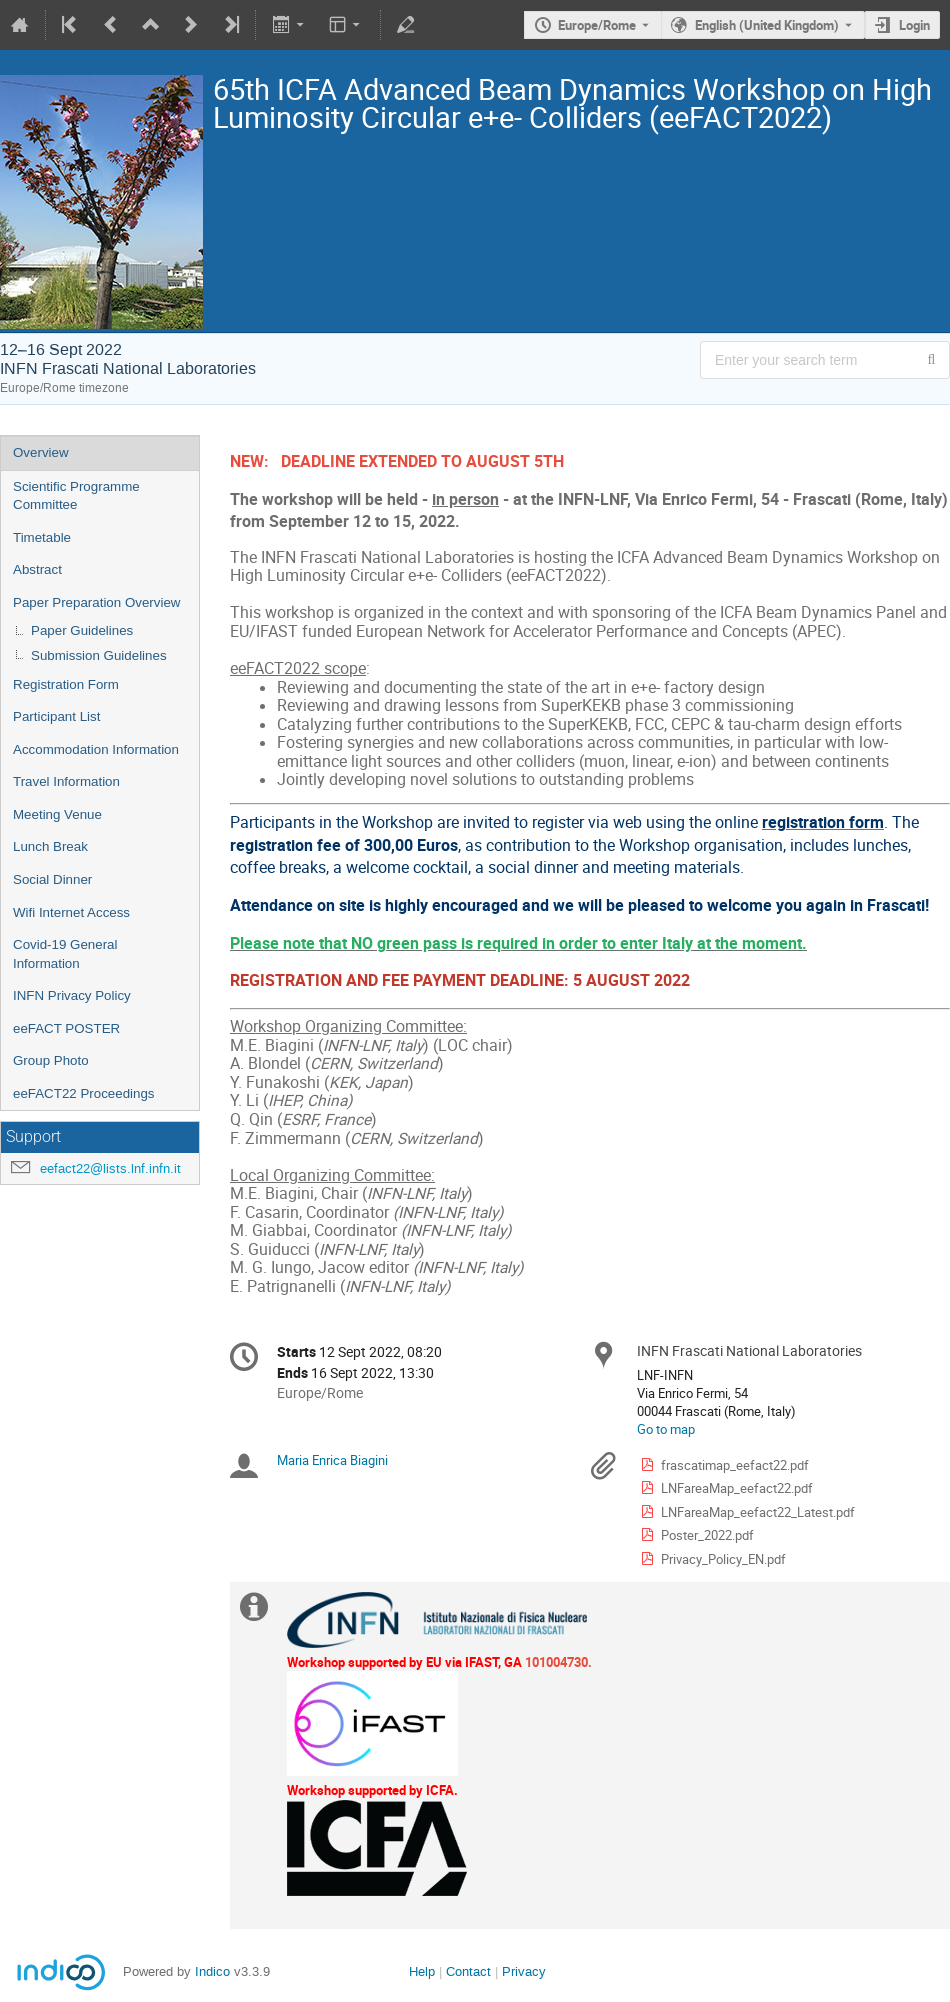 This screenshot has width=950, height=2002. I want to click on Europe/Rome, so click(597, 25).